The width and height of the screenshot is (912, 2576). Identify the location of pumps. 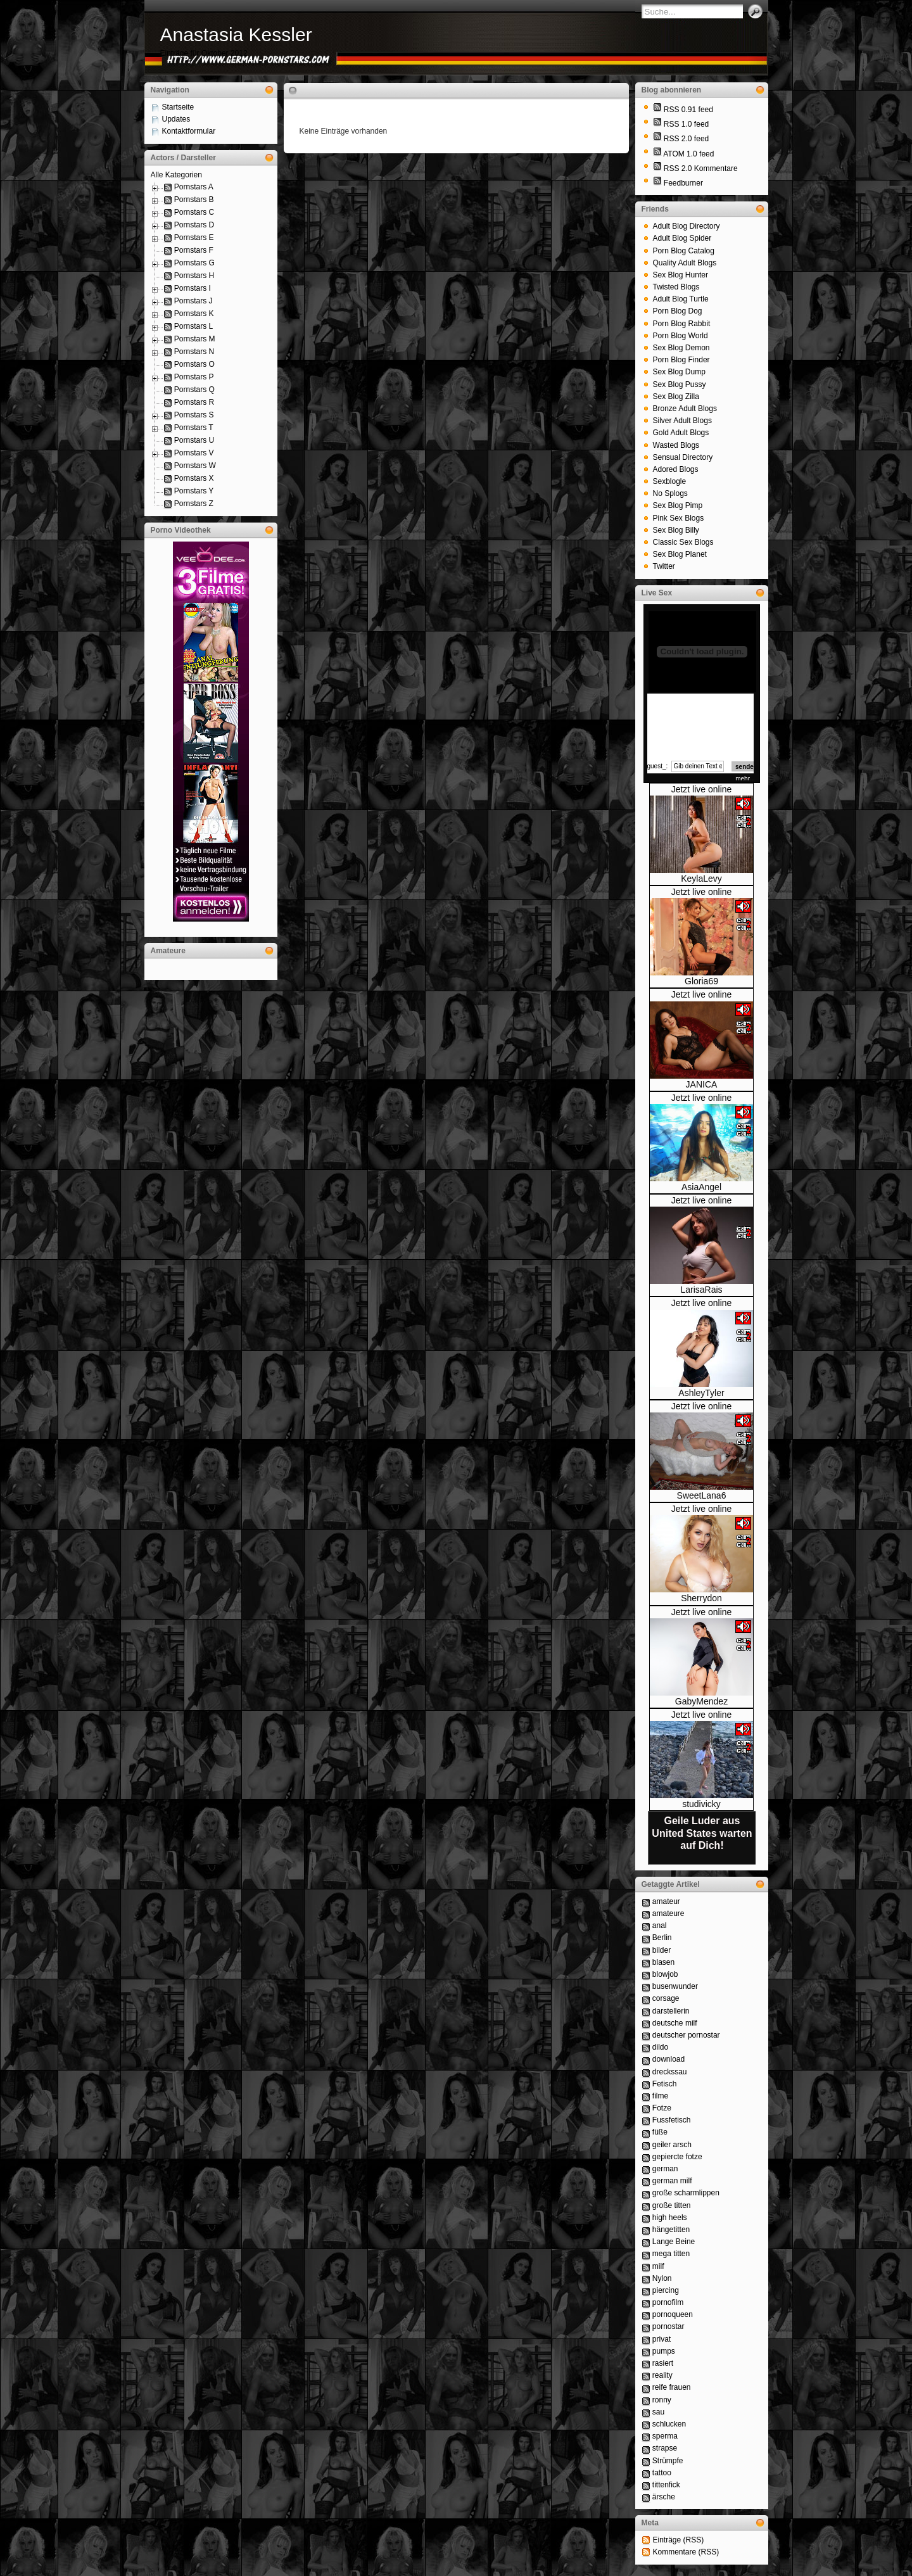
(663, 2351).